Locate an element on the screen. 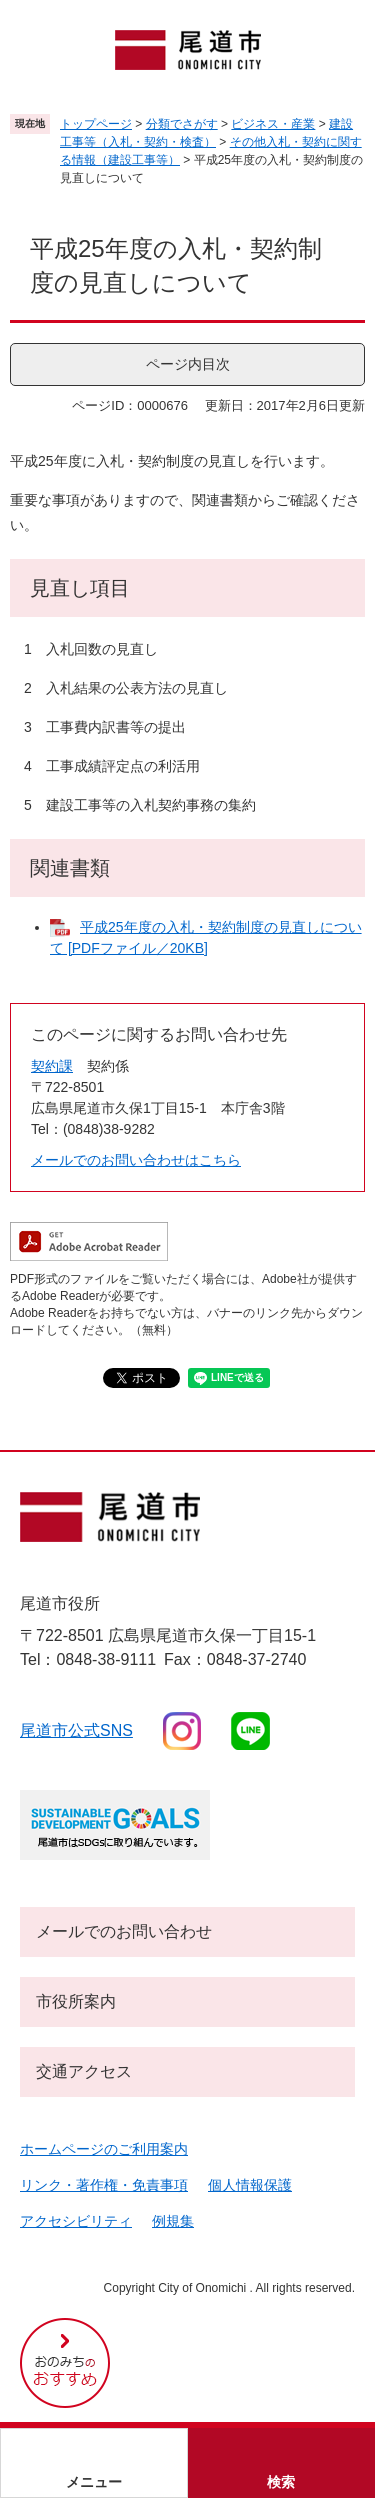  個人情報保護 is located at coordinates (250, 2185).